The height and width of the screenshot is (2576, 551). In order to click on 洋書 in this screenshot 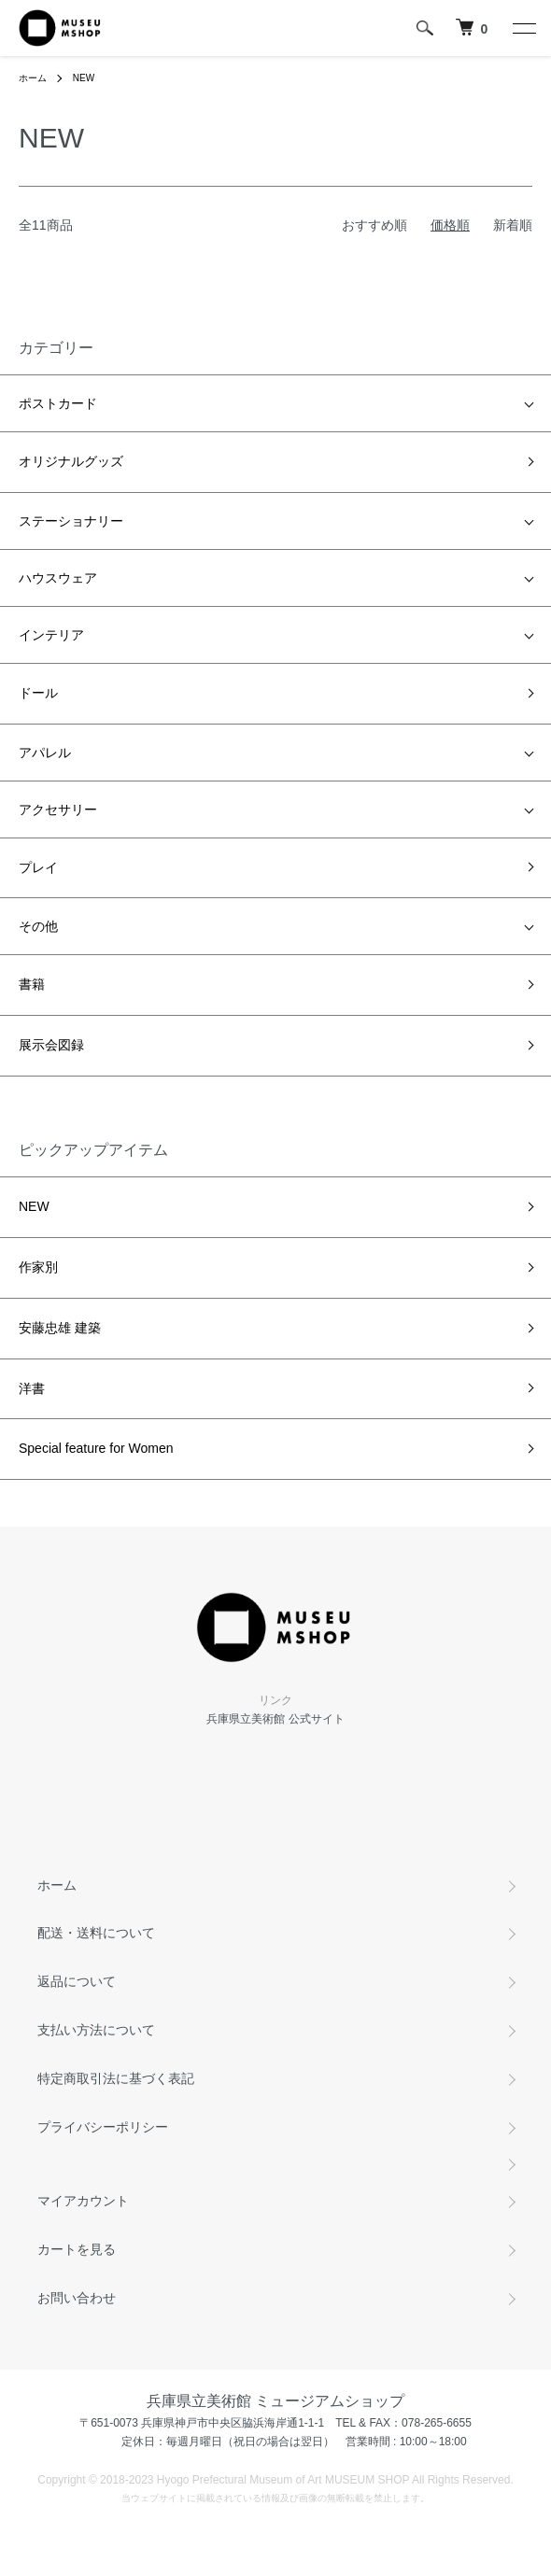, I will do `click(32, 1388)`.